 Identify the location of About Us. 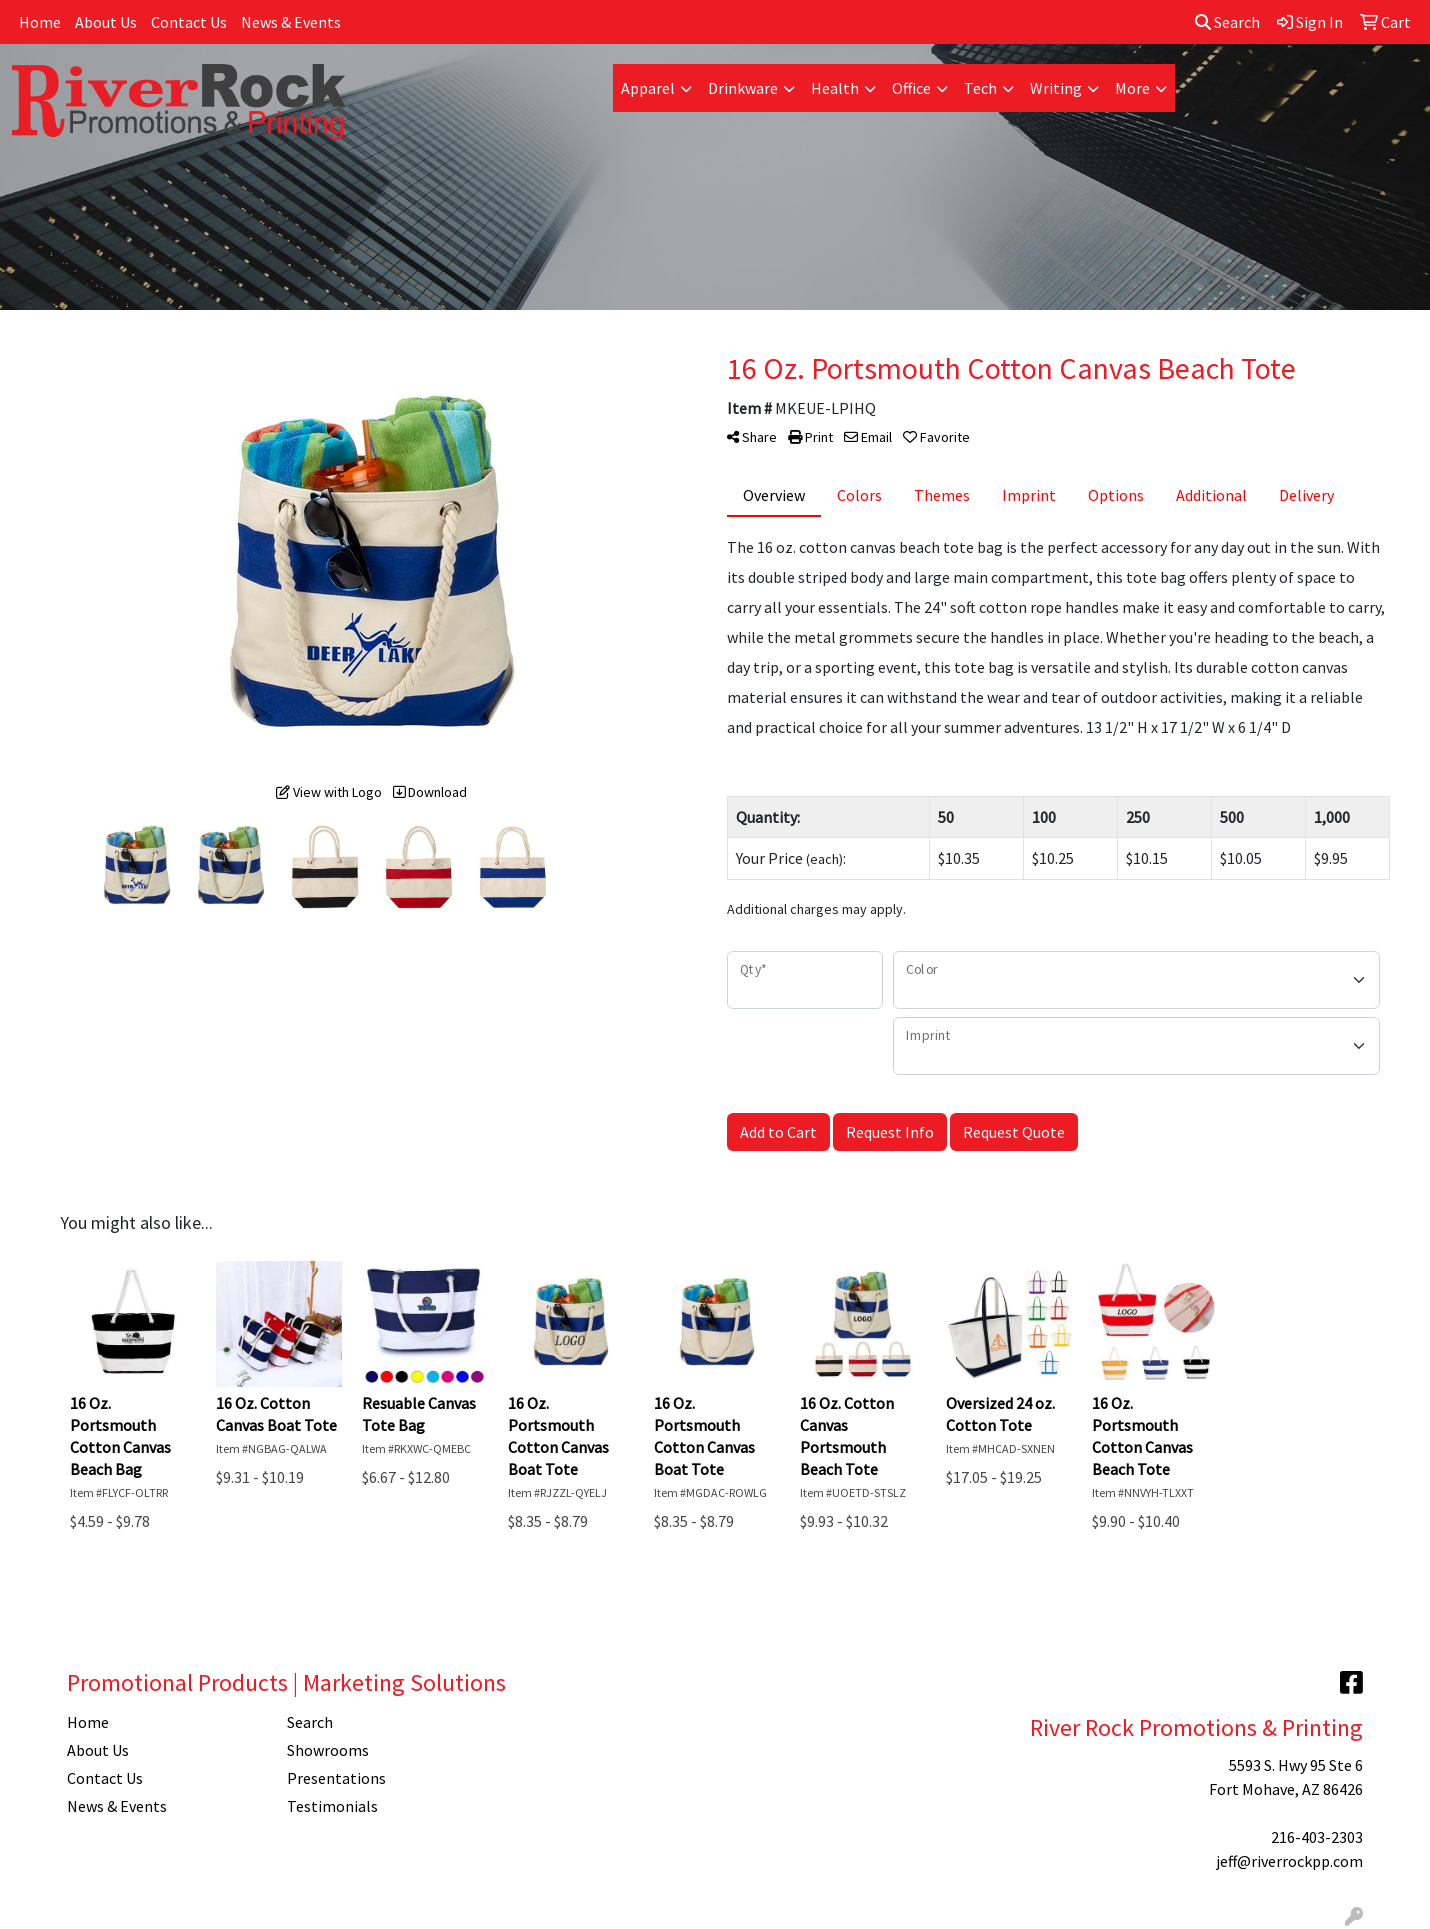
(106, 22).